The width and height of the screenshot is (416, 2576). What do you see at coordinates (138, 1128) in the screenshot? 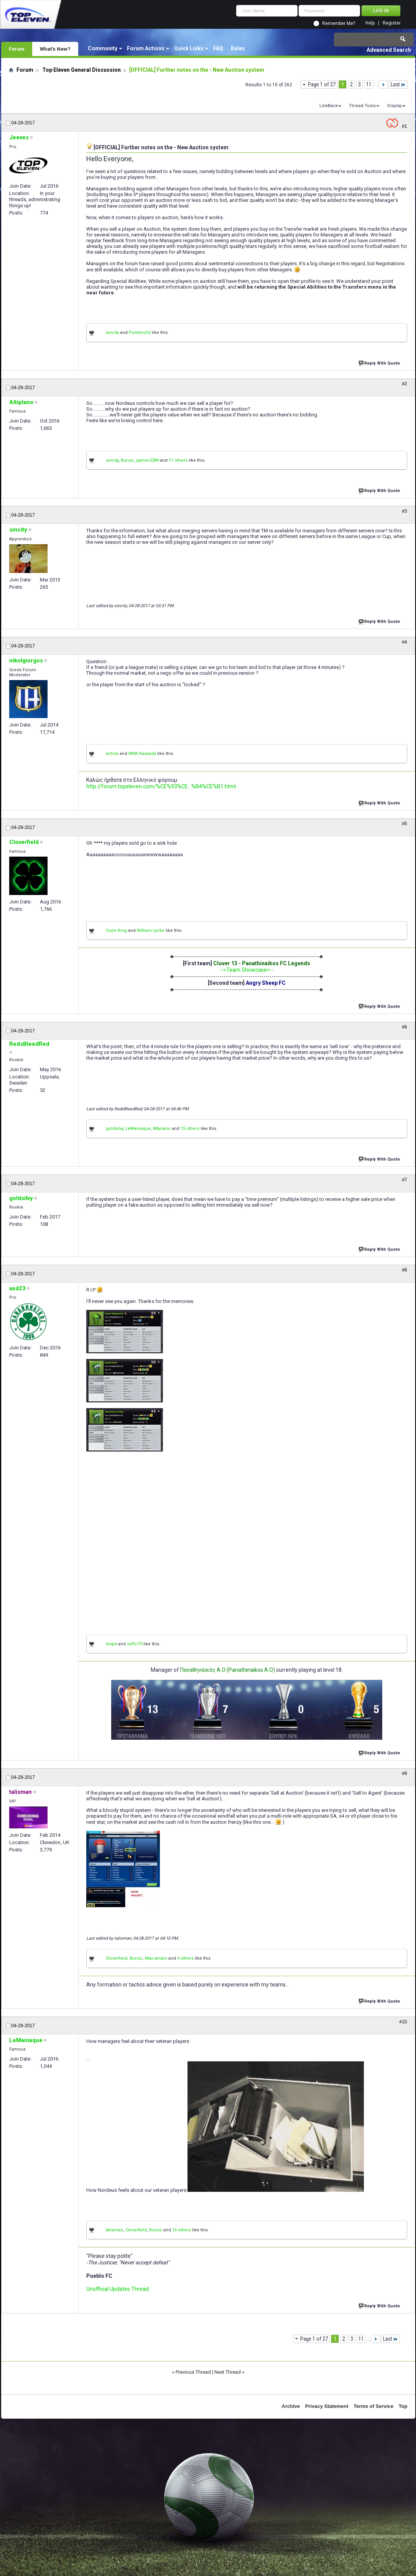
I see `LeManiaque` at bounding box center [138, 1128].